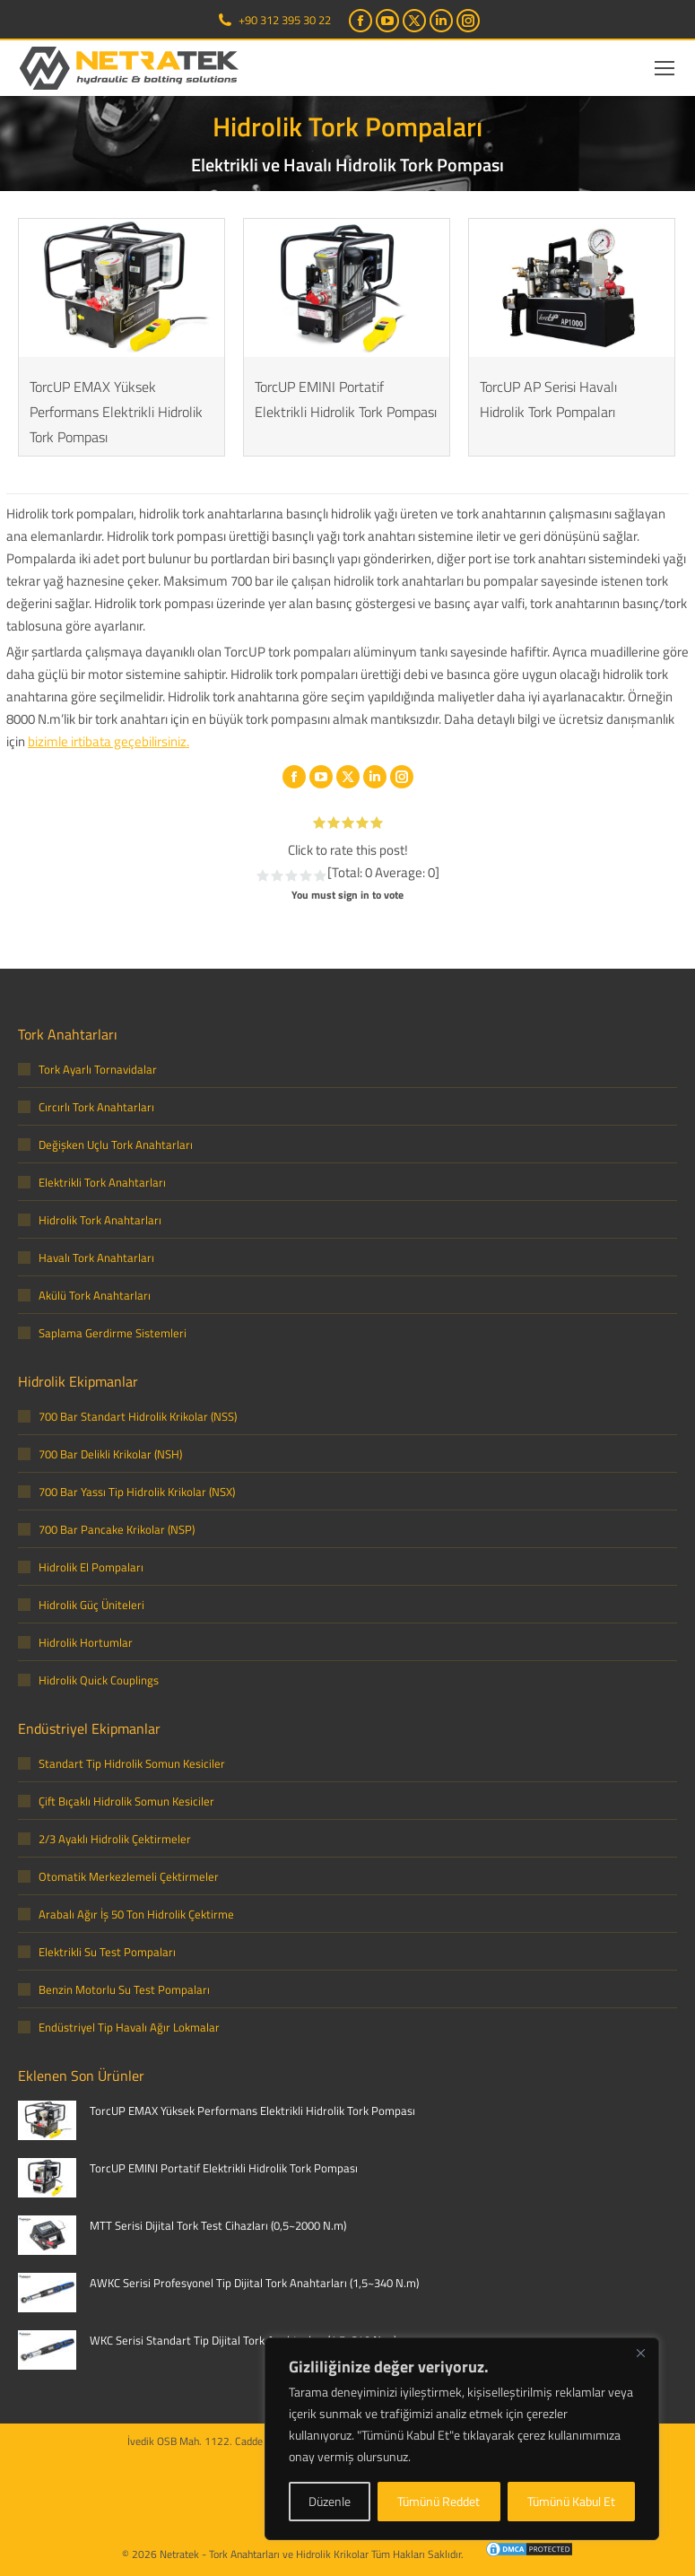 The height and width of the screenshot is (2576, 695). What do you see at coordinates (224, 2168) in the screenshot?
I see `TorcUP EMINI Portatif Elektrikli Hidrolik Tork Pompası` at bounding box center [224, 2168].